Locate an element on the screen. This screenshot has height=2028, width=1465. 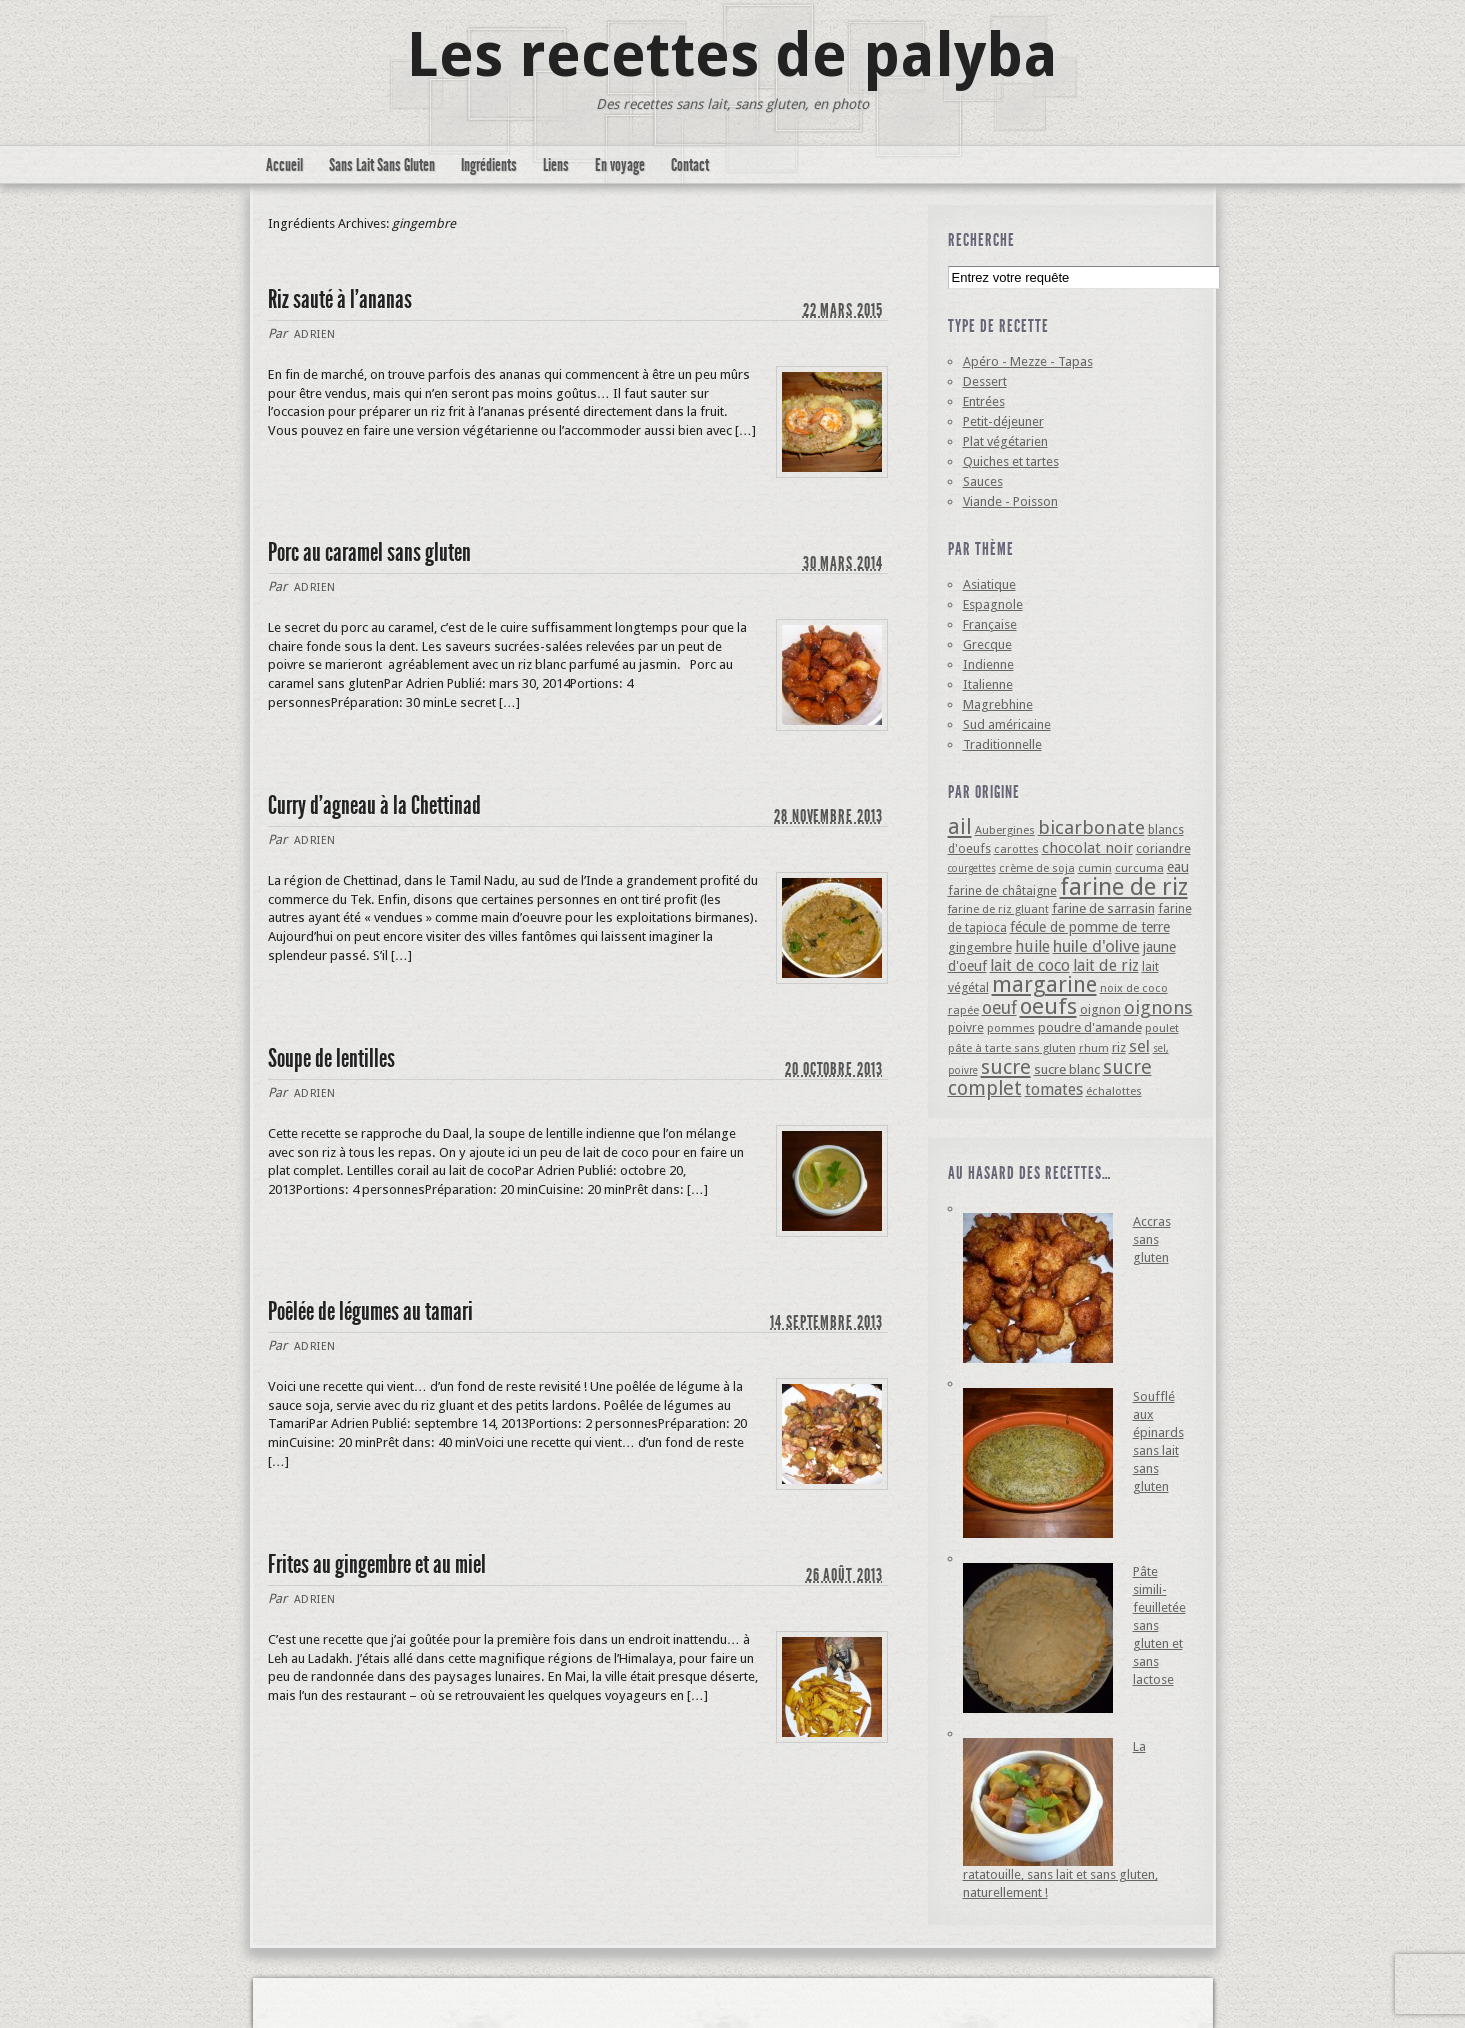
courgettes [courgettes (3 éléments)] is located at coordinates (972, 868).